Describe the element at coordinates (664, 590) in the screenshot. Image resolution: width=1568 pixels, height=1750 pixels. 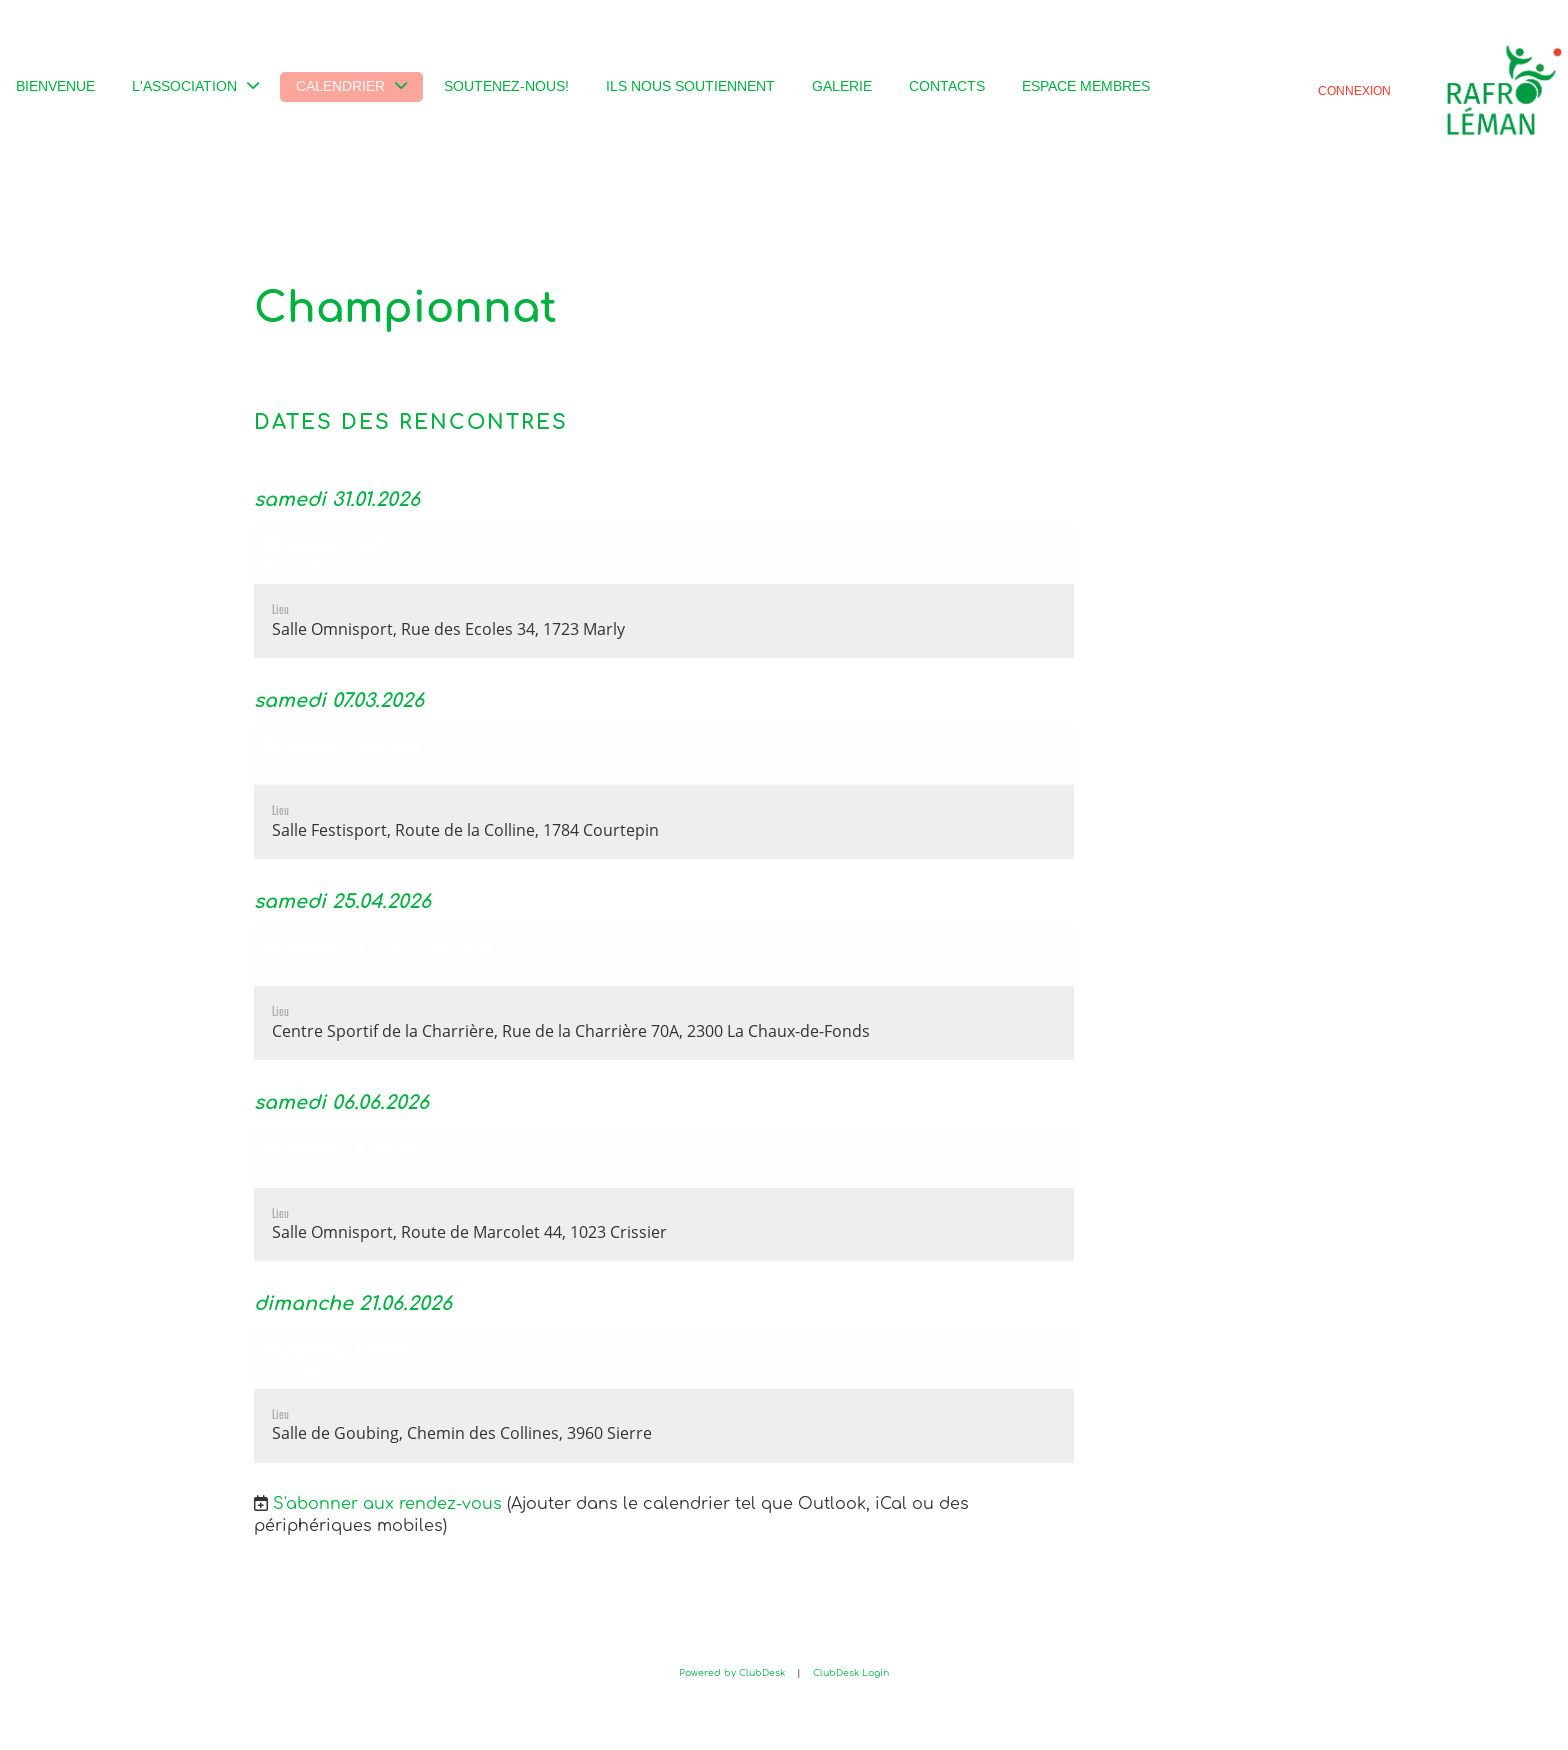
I see `[button]` at that location.